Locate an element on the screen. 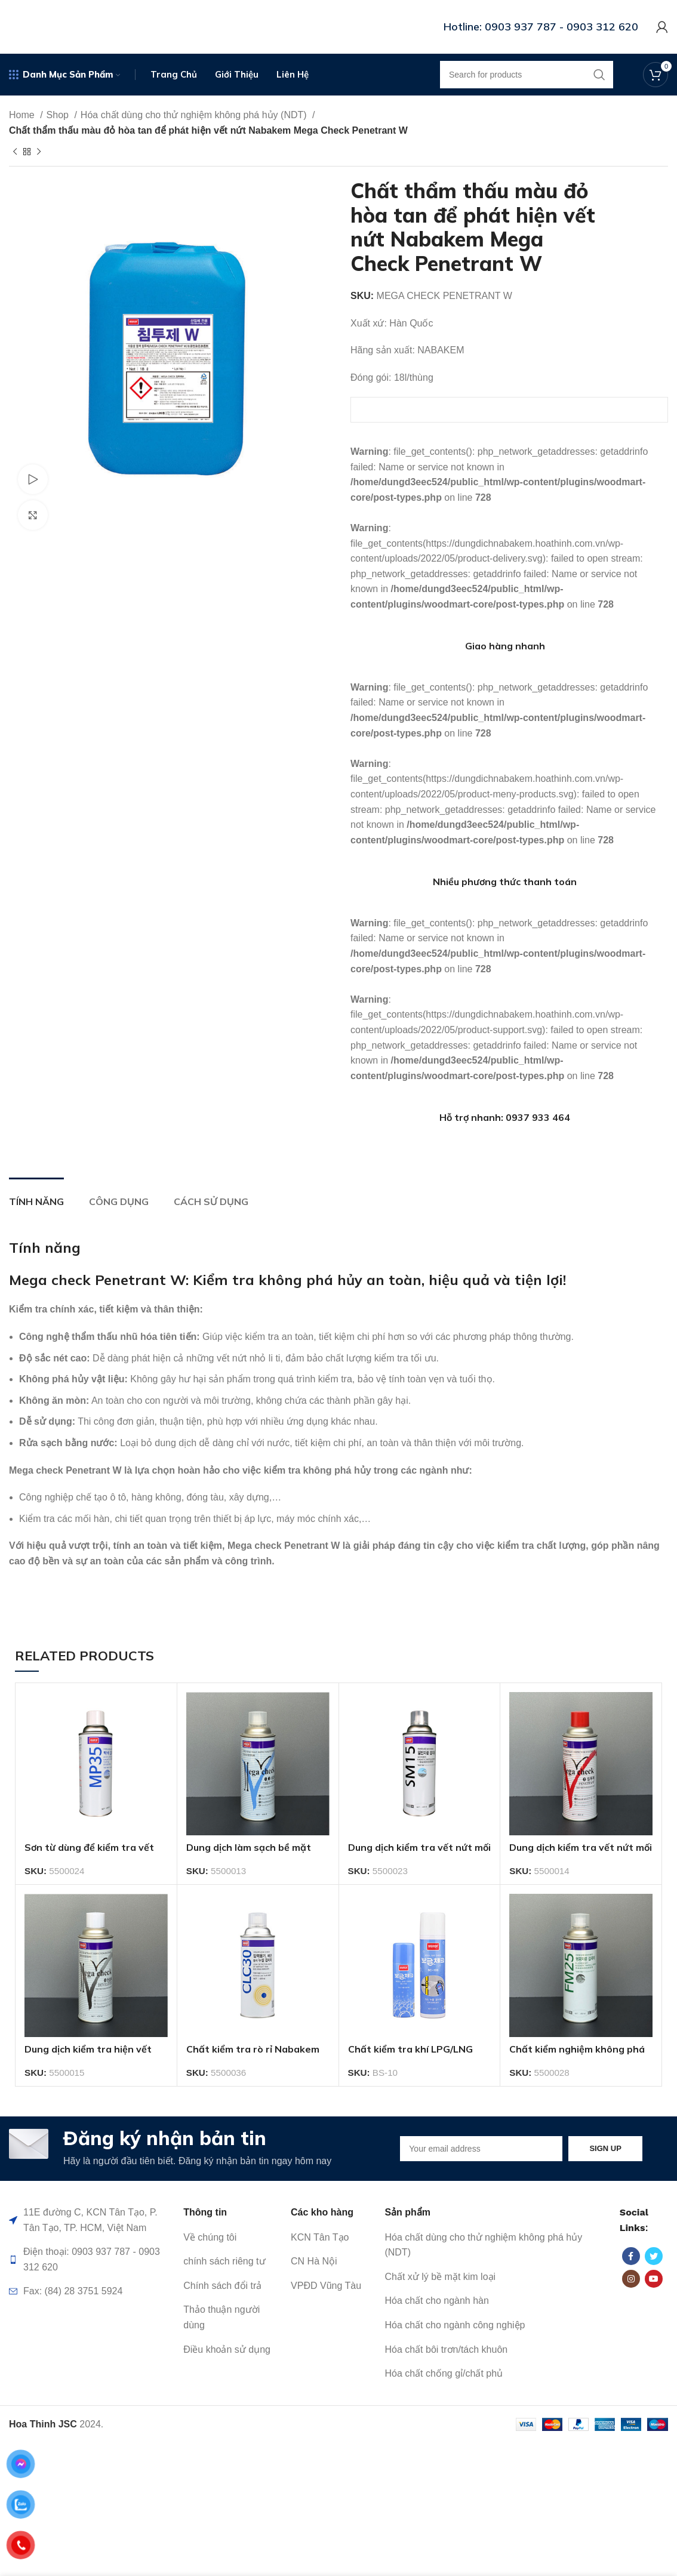 This screenshot has width=677, height=2576. Hóa chất dùng cho thử nghiệm không phá hủy (NDT) is located at coordinates (195, 115).